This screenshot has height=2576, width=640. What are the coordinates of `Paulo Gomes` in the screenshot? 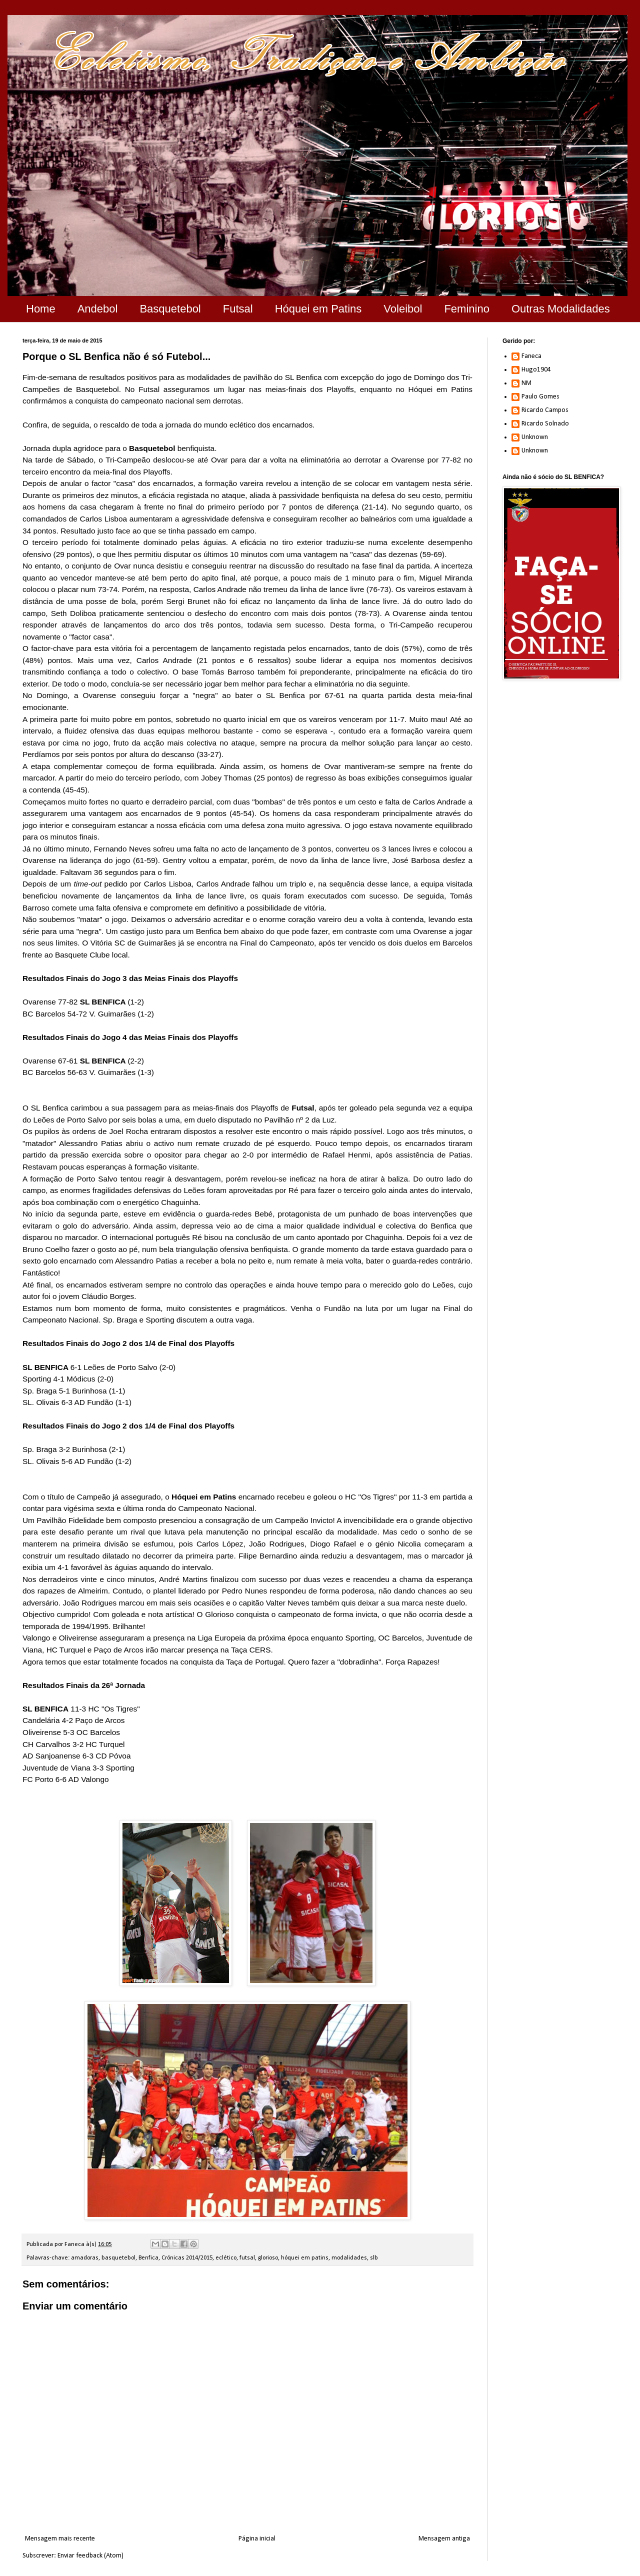 It's located at (541, 396).